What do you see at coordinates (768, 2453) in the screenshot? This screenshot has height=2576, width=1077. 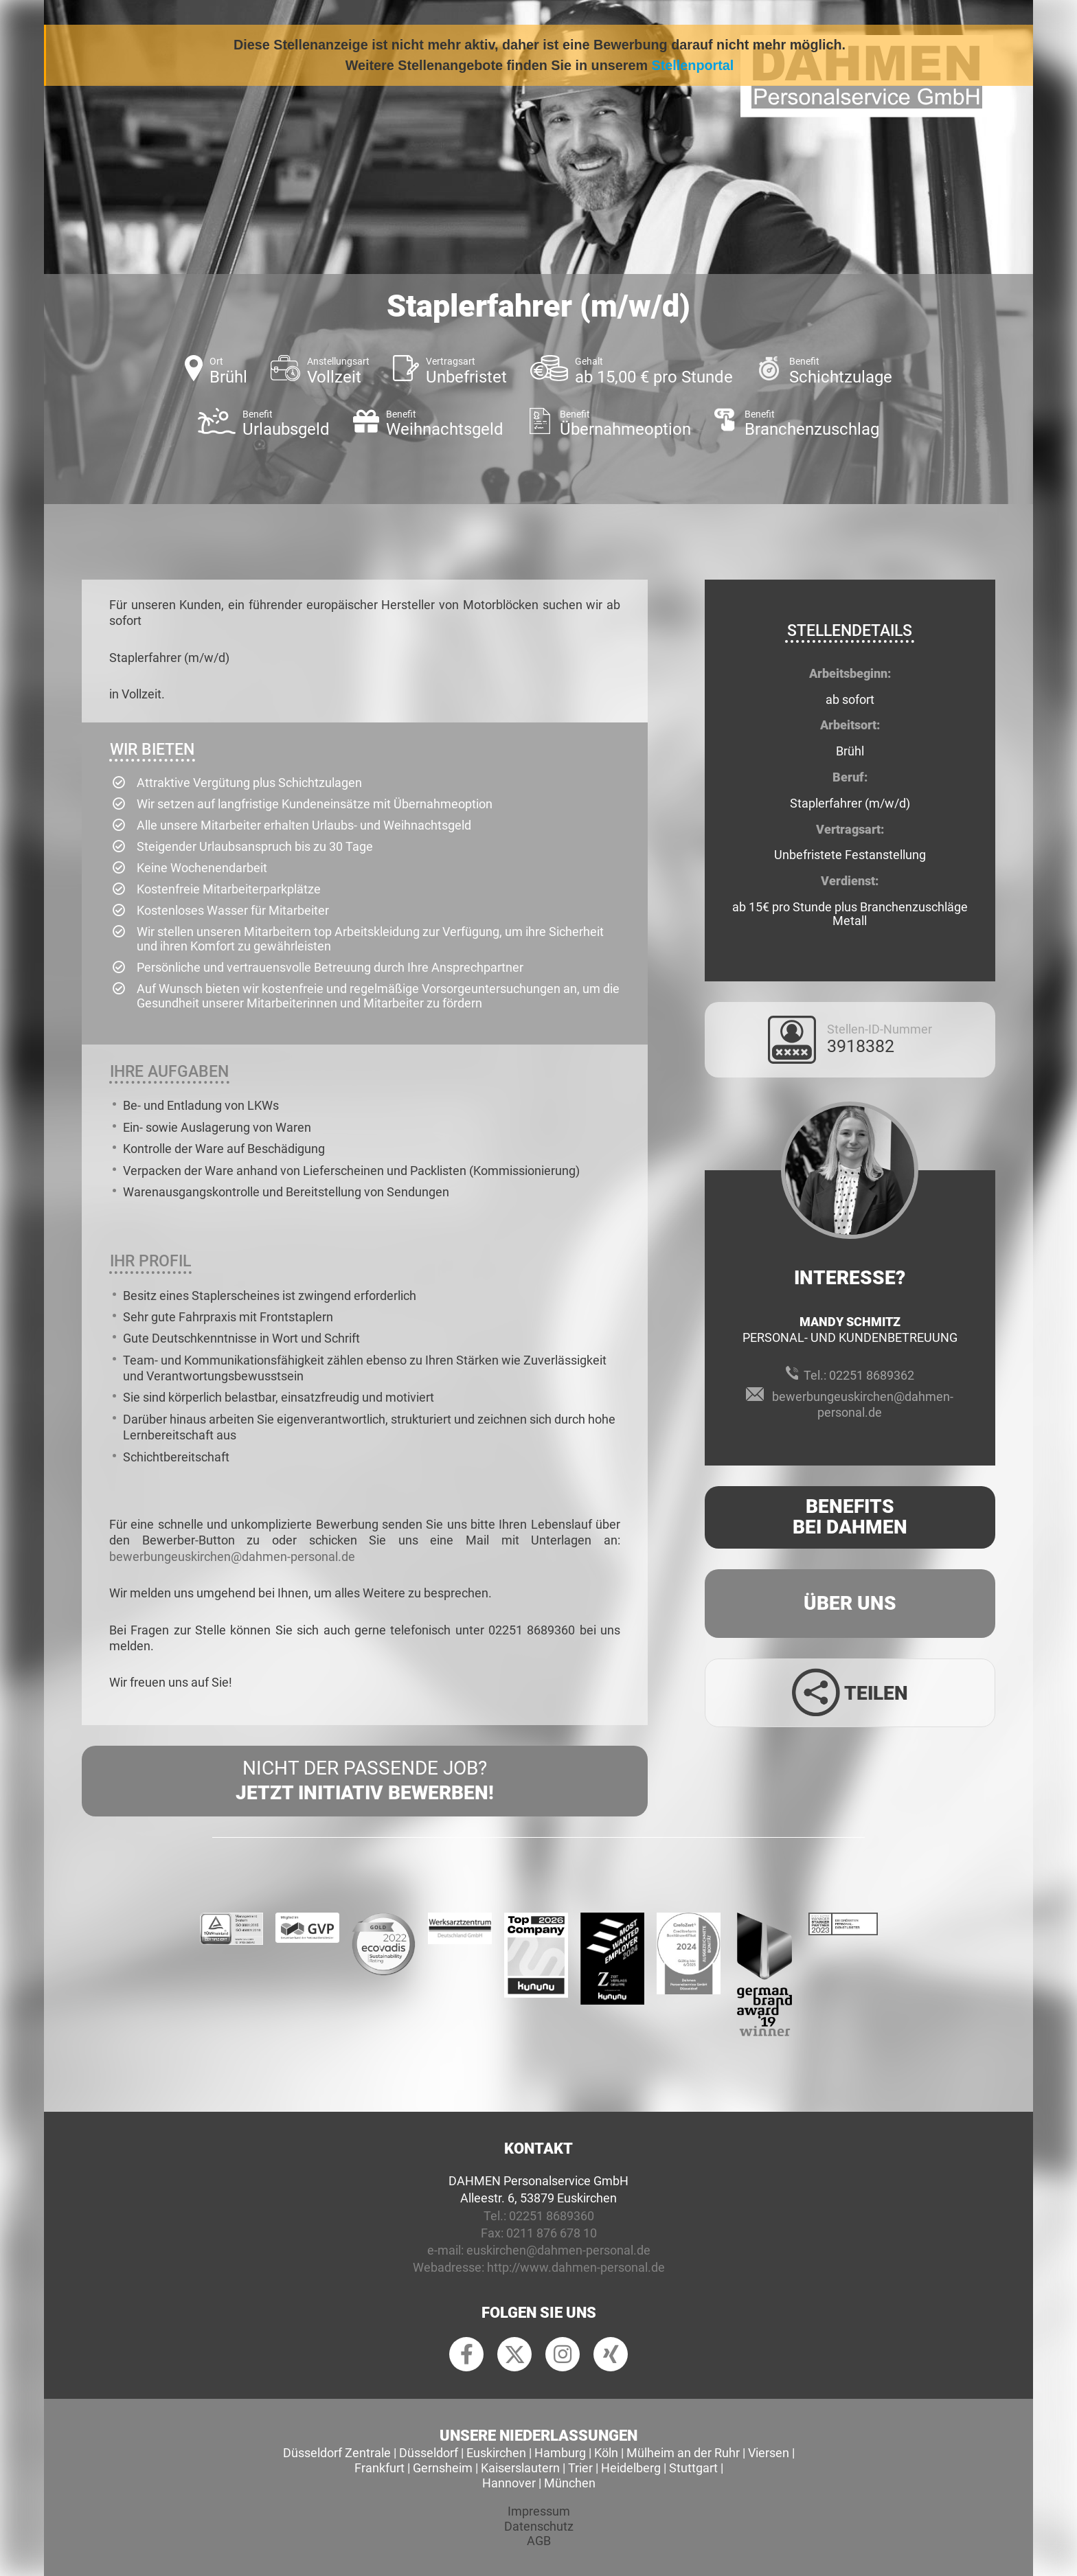 I see `Viersen` at bounding box center [768, 2453].